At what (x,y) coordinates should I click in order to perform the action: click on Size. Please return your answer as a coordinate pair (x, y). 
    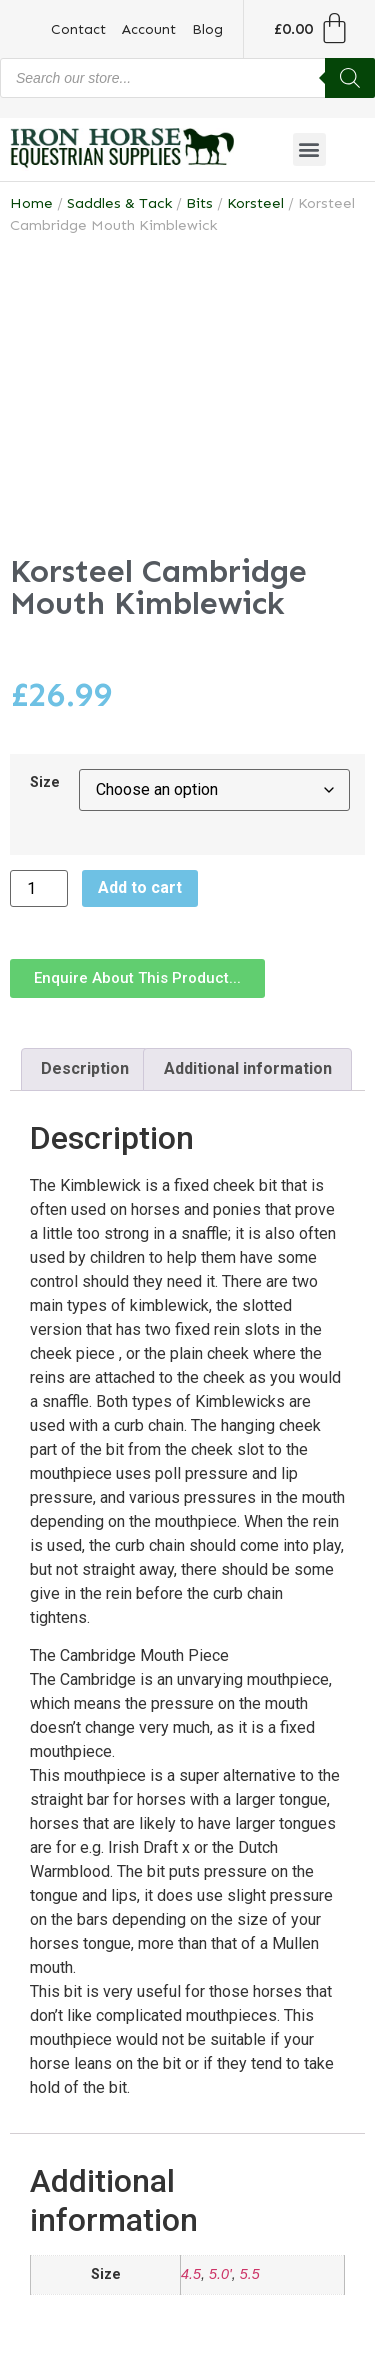
    Looking at the image, I should click on (45, 783).